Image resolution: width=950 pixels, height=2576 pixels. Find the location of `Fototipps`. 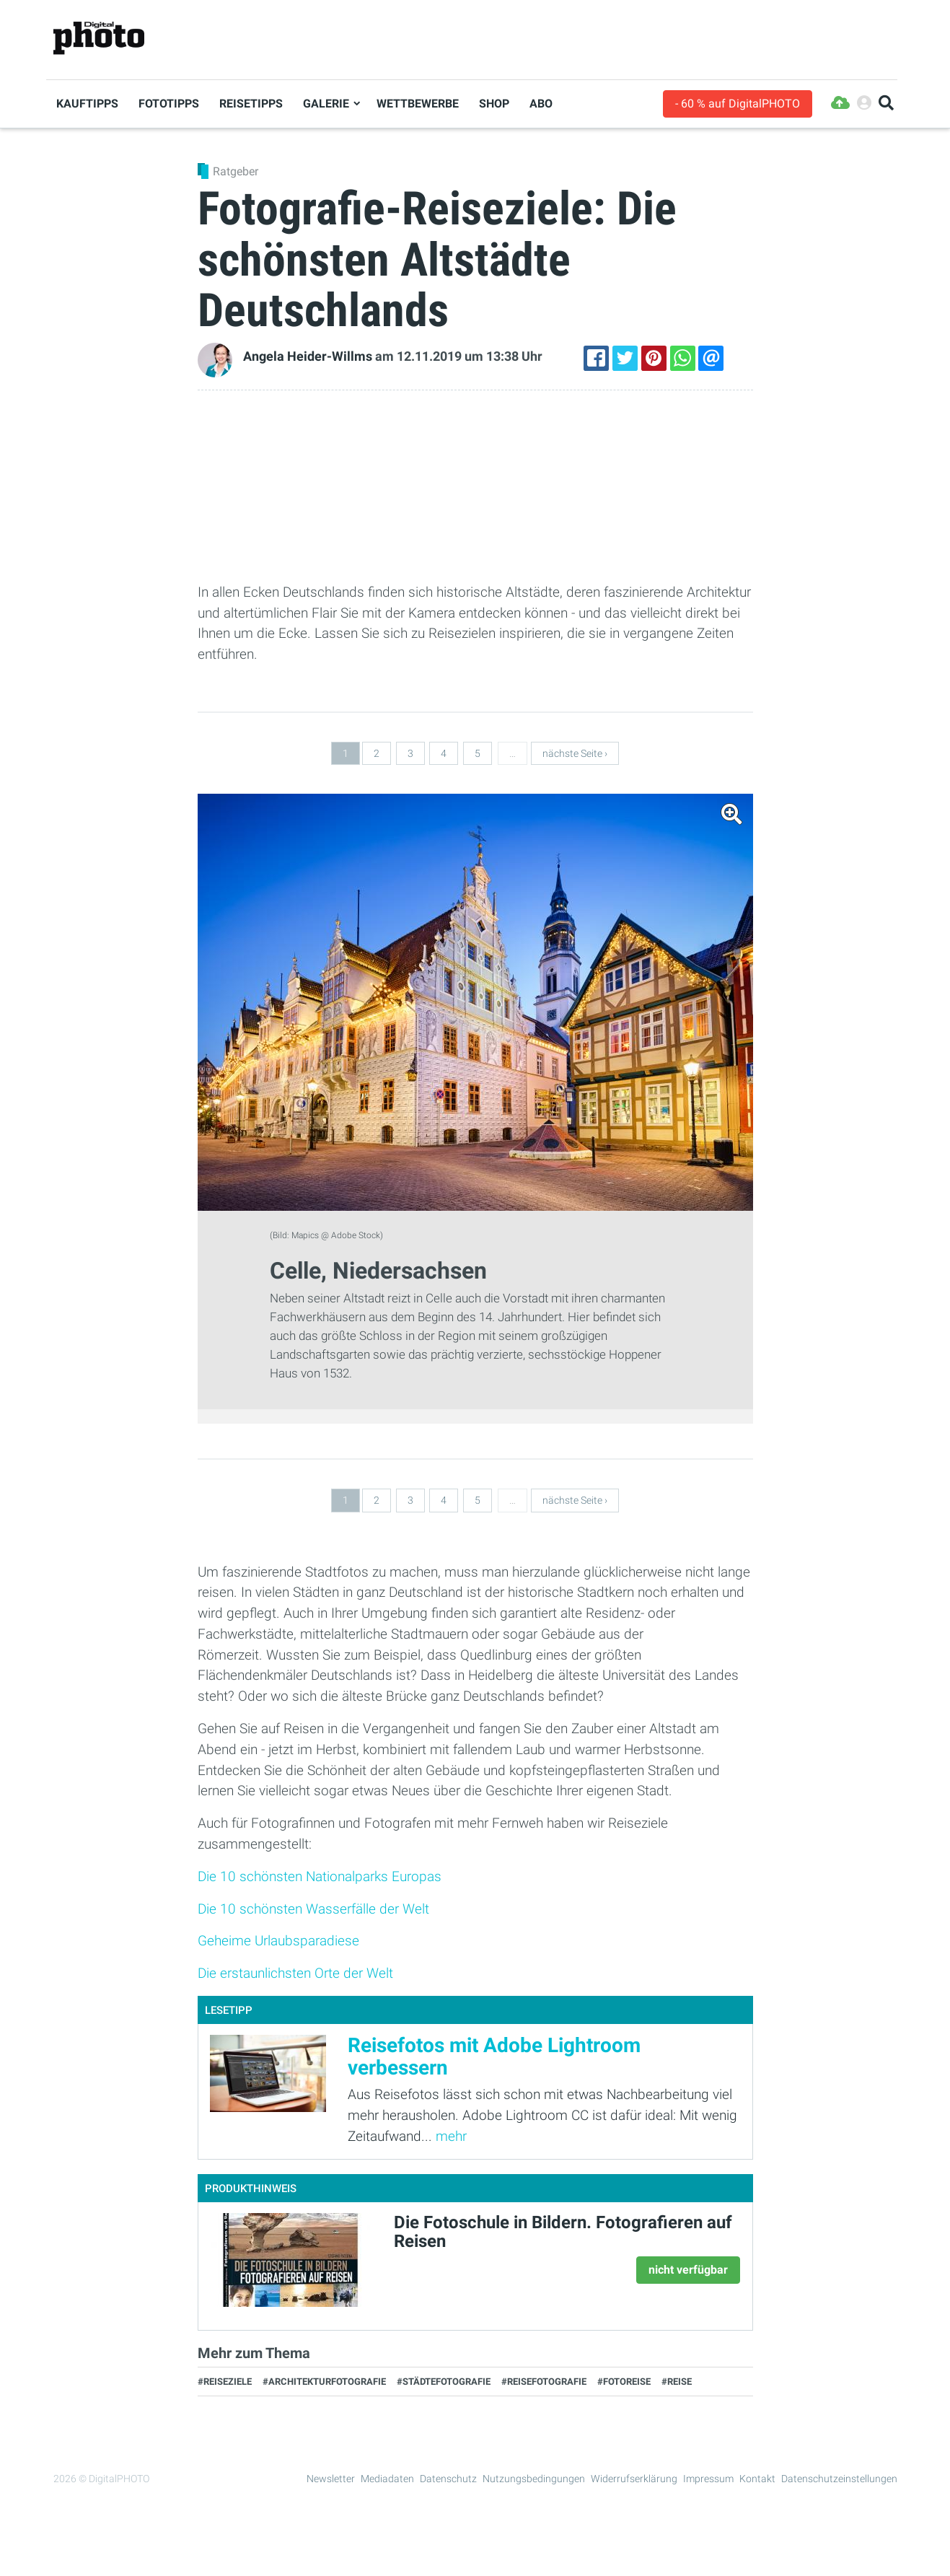

Fototipps is located at coordinates (168, 103).